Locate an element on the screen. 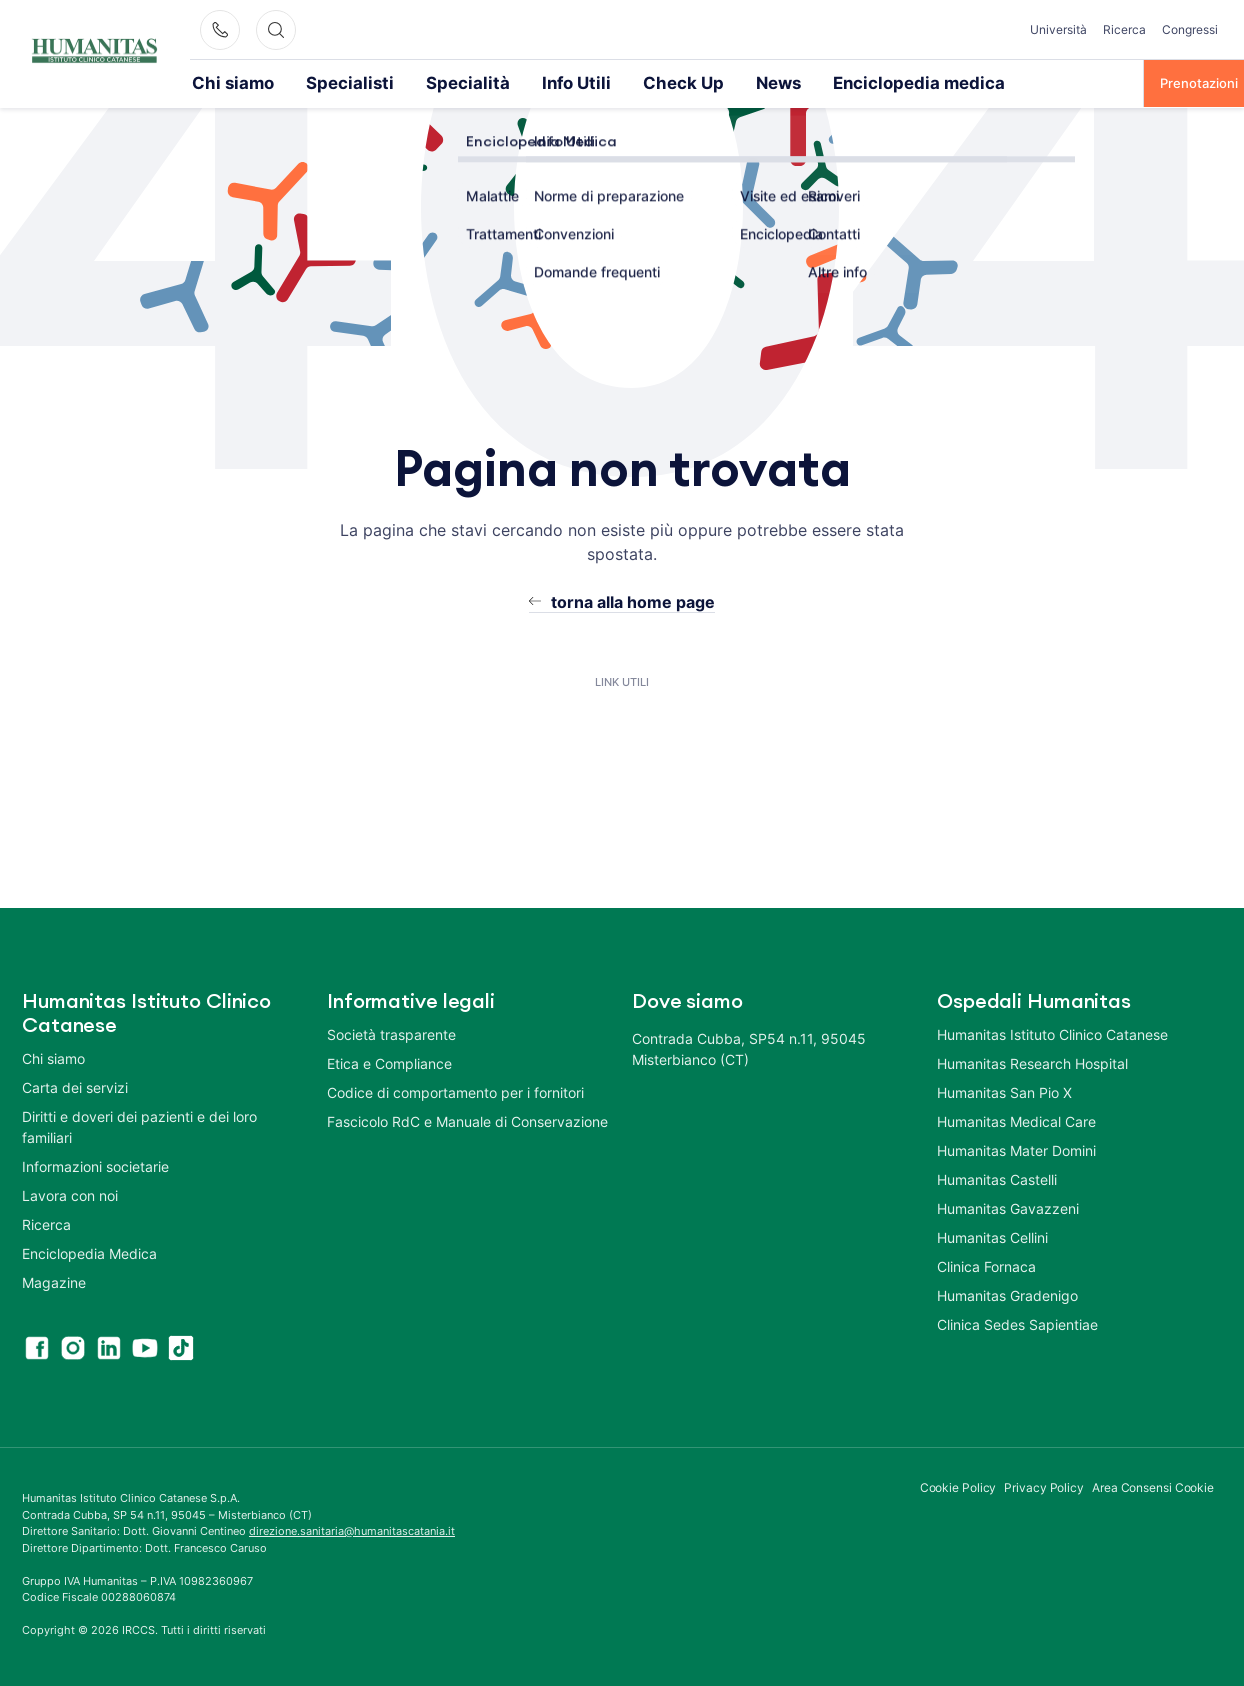 The image size is (1244, 1686). Area Consensi Cookie is located at coordinates (1153, 1486).